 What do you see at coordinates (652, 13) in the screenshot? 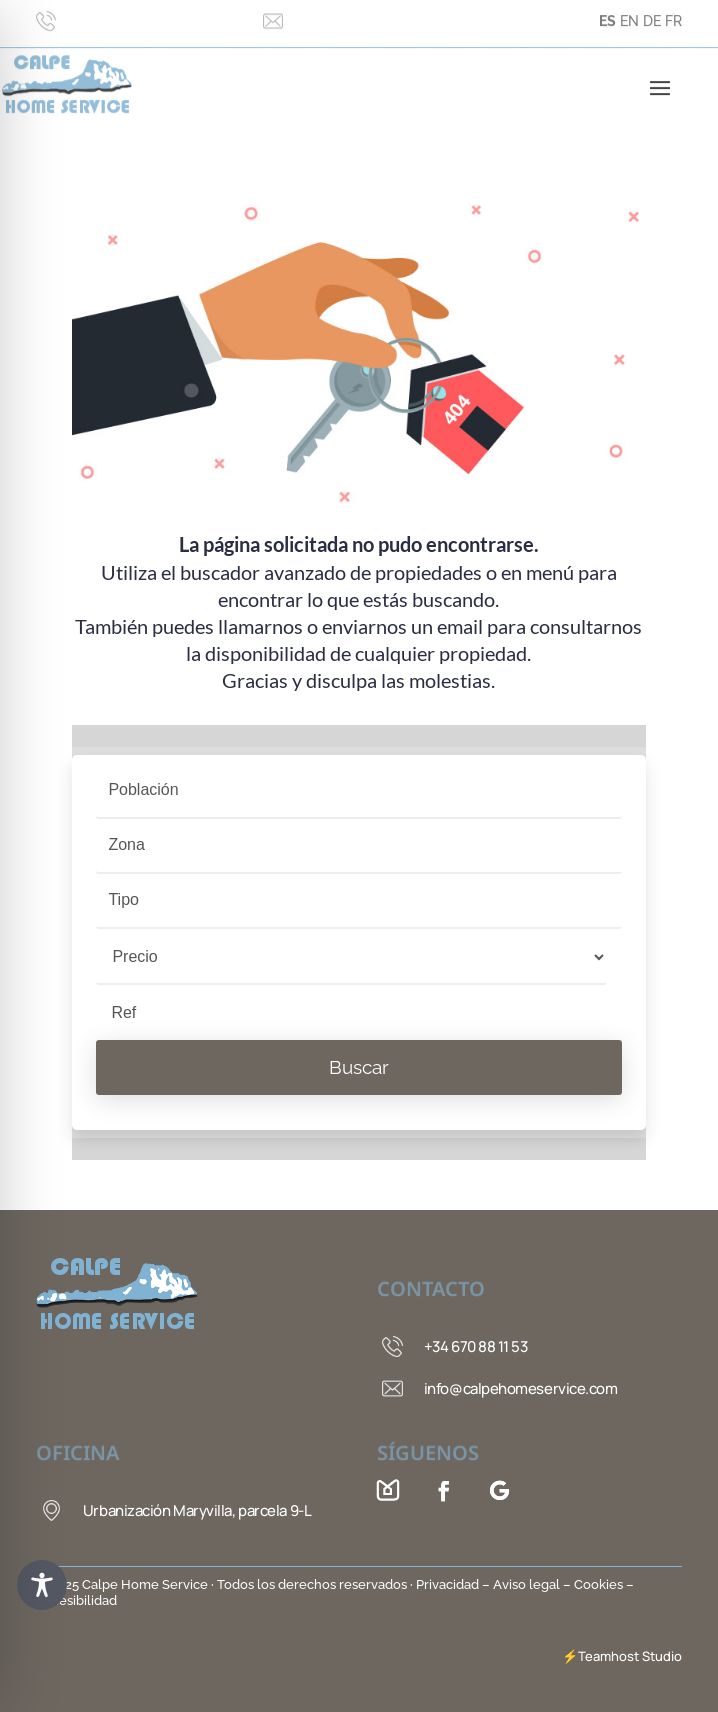
I see `DE` at bounding box center [652, 13].